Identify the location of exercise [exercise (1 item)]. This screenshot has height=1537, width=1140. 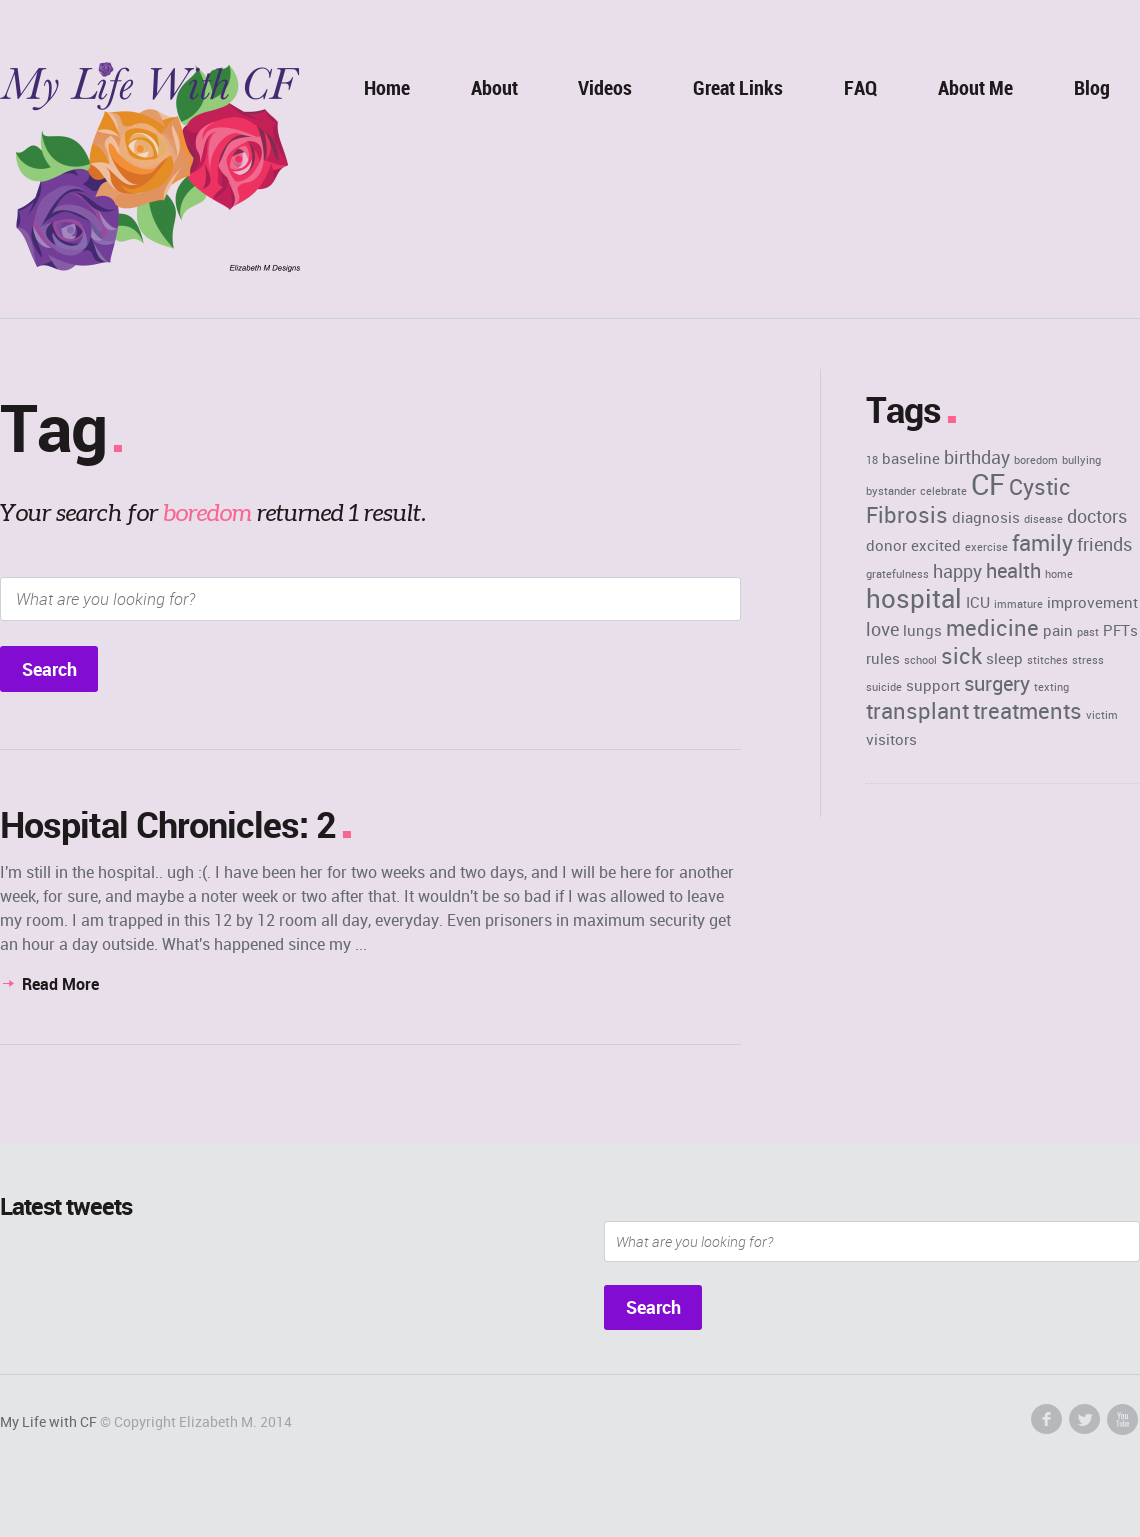
(986, 547).